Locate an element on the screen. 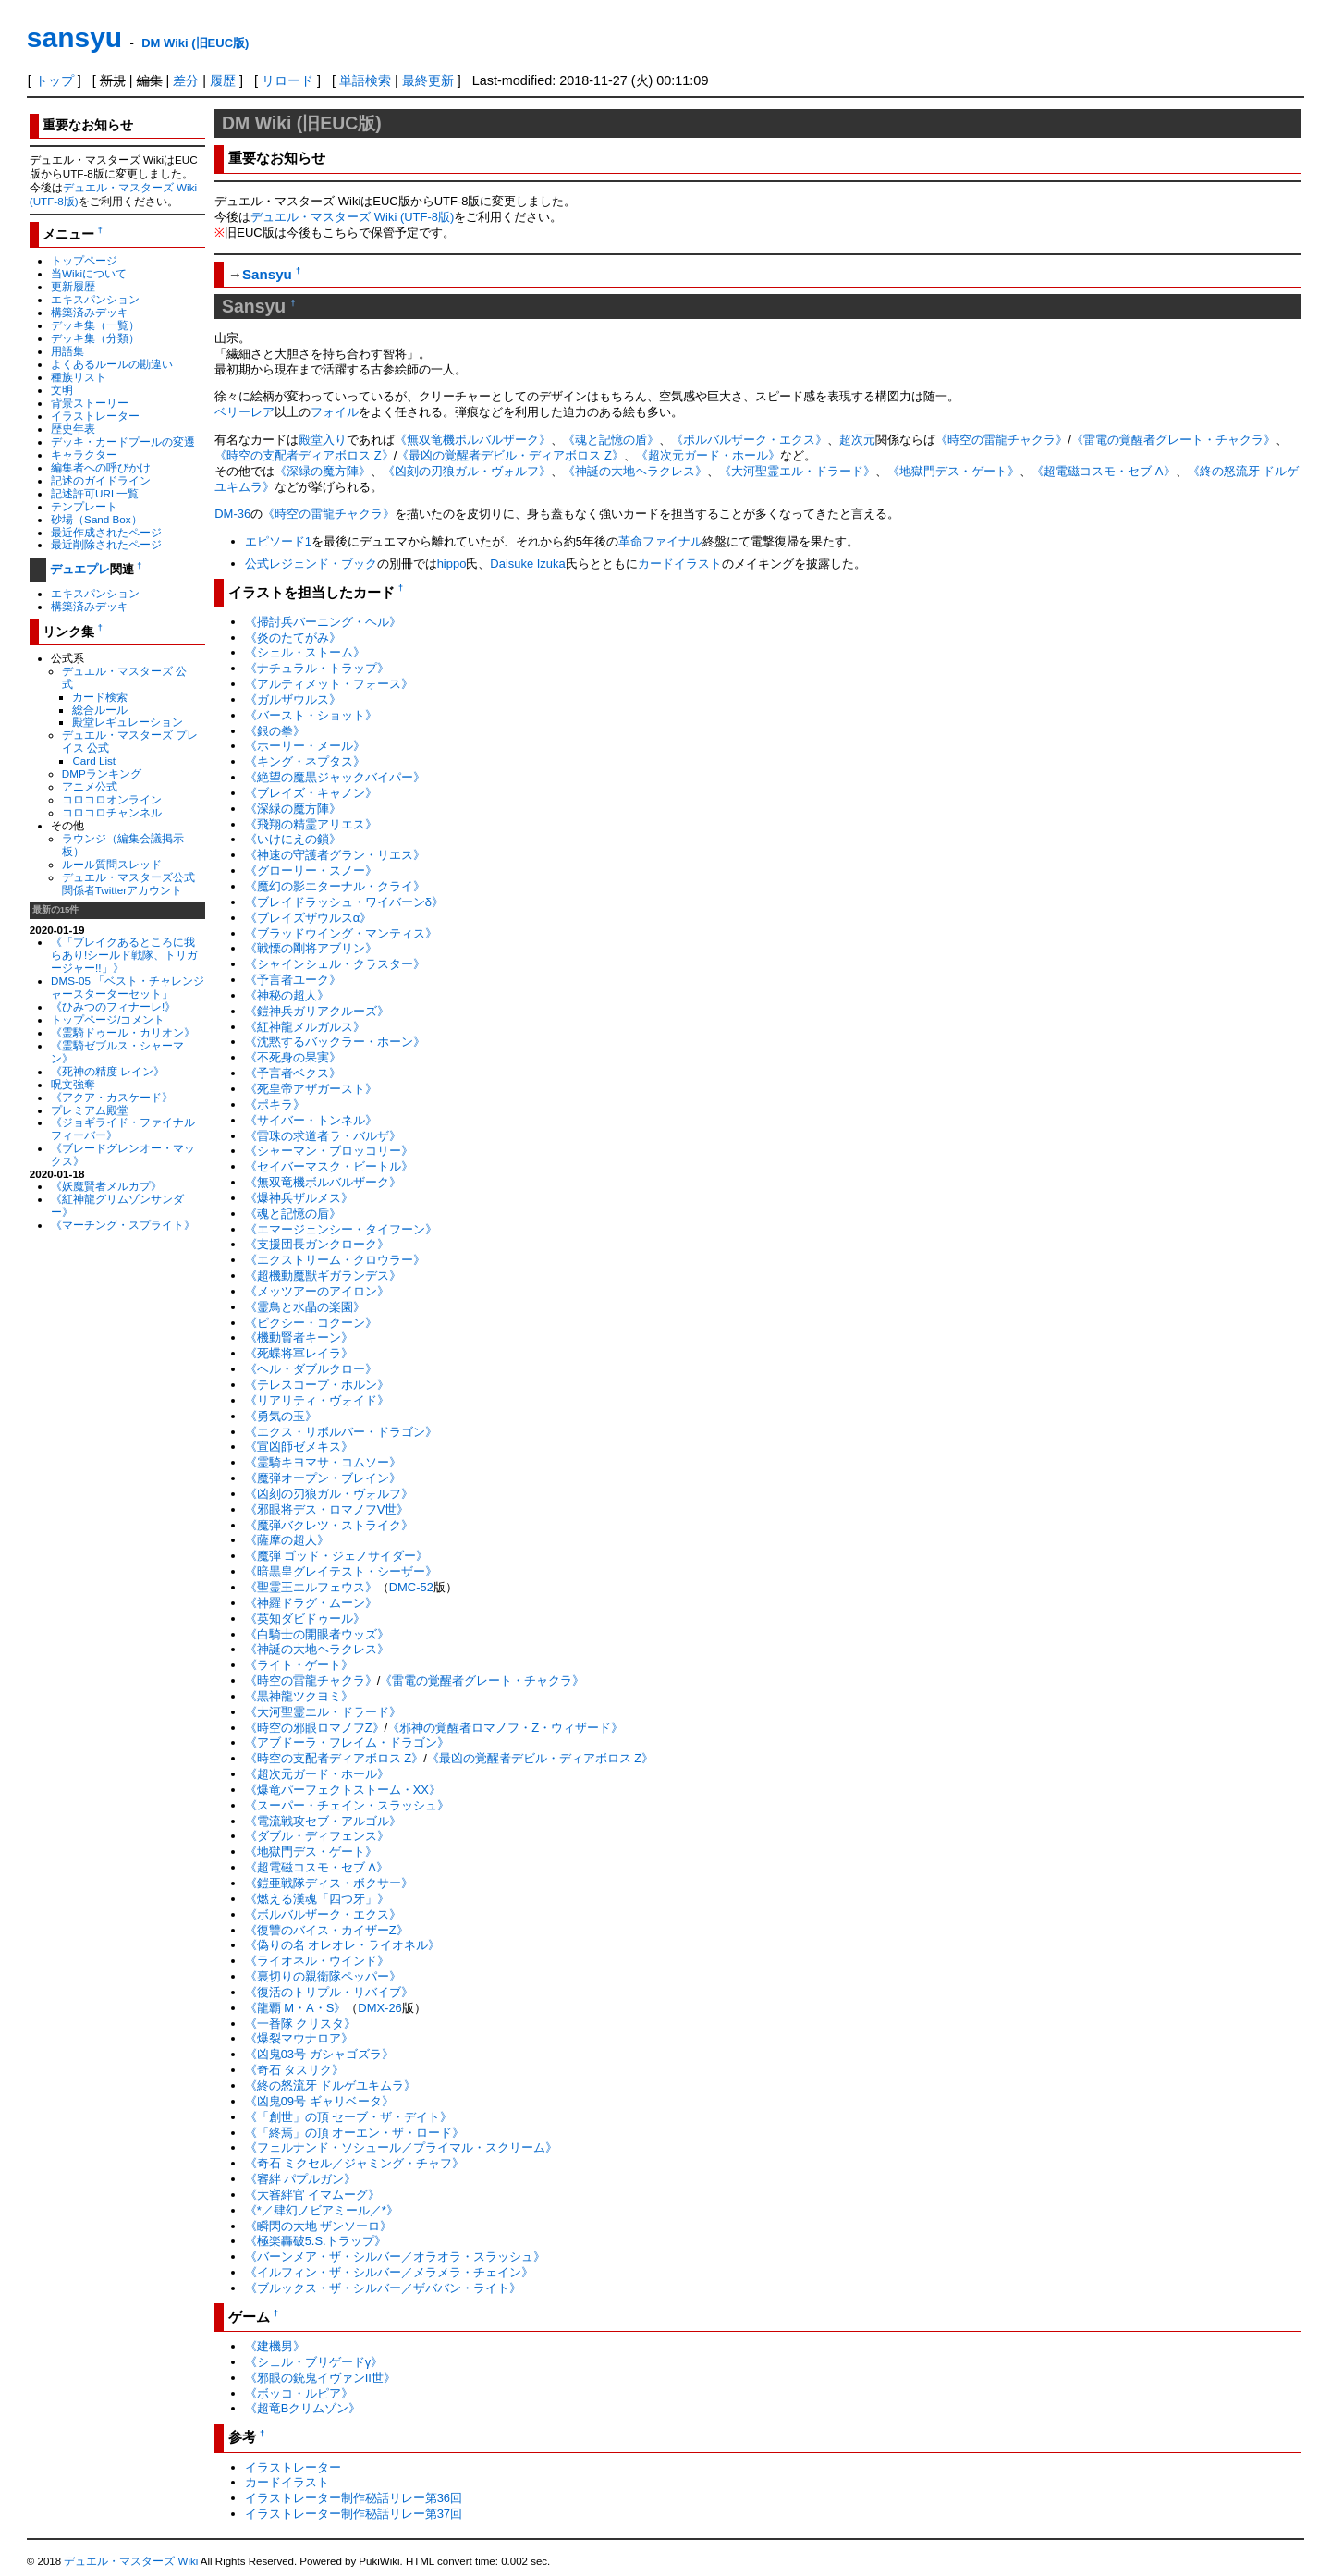 The width and height of the screenshot is (1331, 2576). デッキ・カードプールの変遷 is located at coordinates (123, 441).